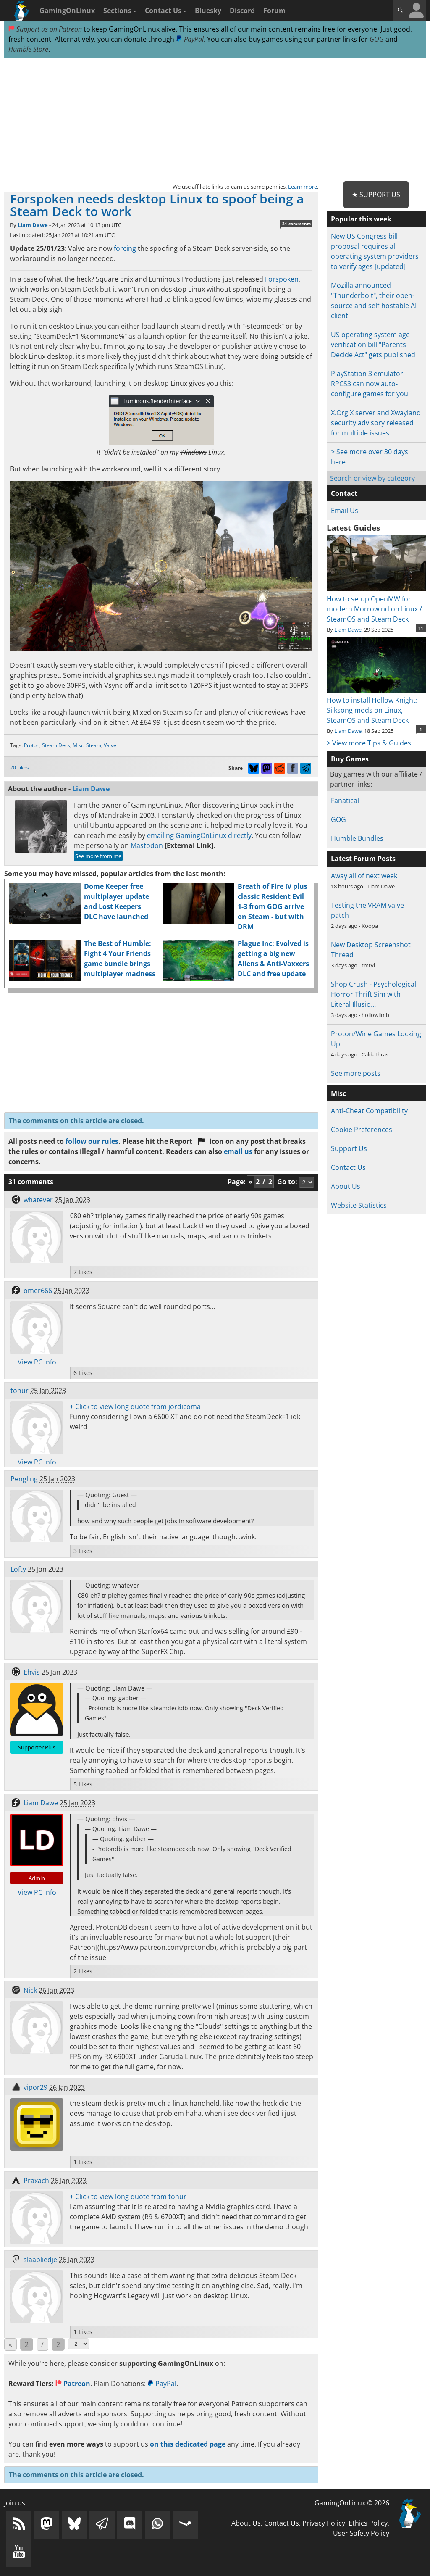 This screenshot has width=430, height=2576. What do you see at coordinates (28, 49) in the screenshot?
I see `Humble Store` at bounding box center [28, 49].